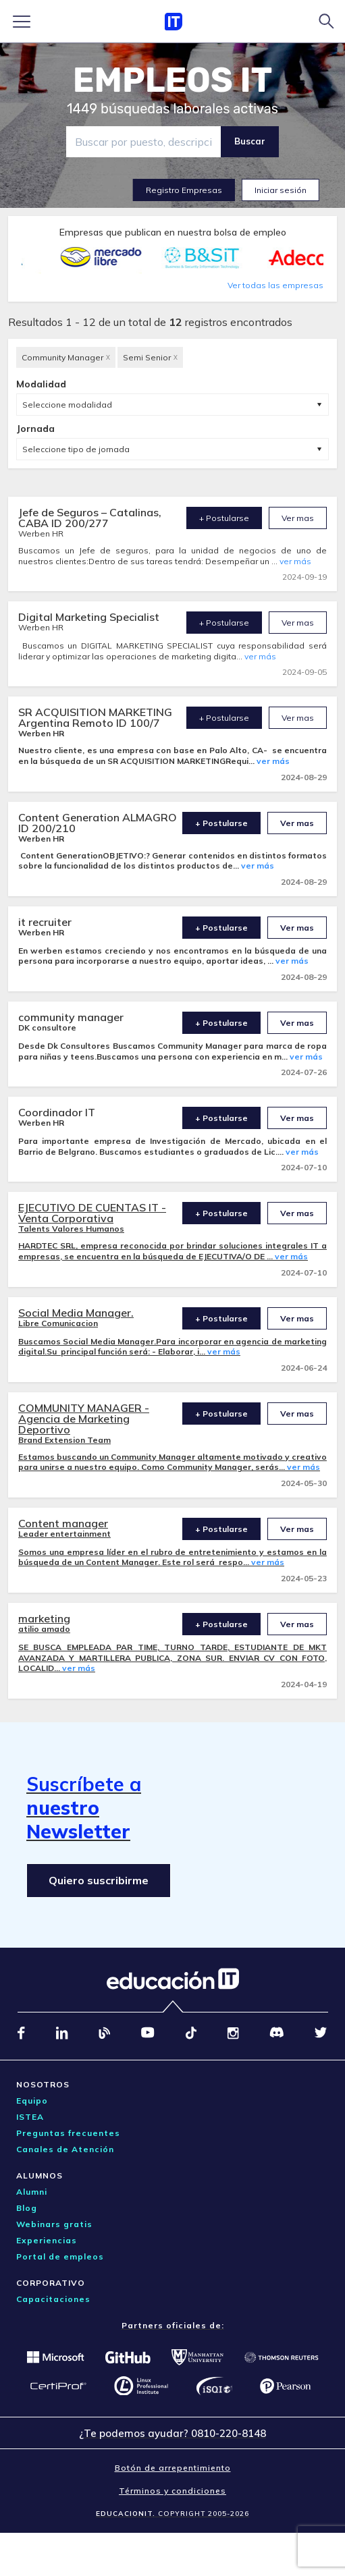  Describe the element at coordinates (173, 80) in the screenshot. I see `EMPLEOS IT` at that location.